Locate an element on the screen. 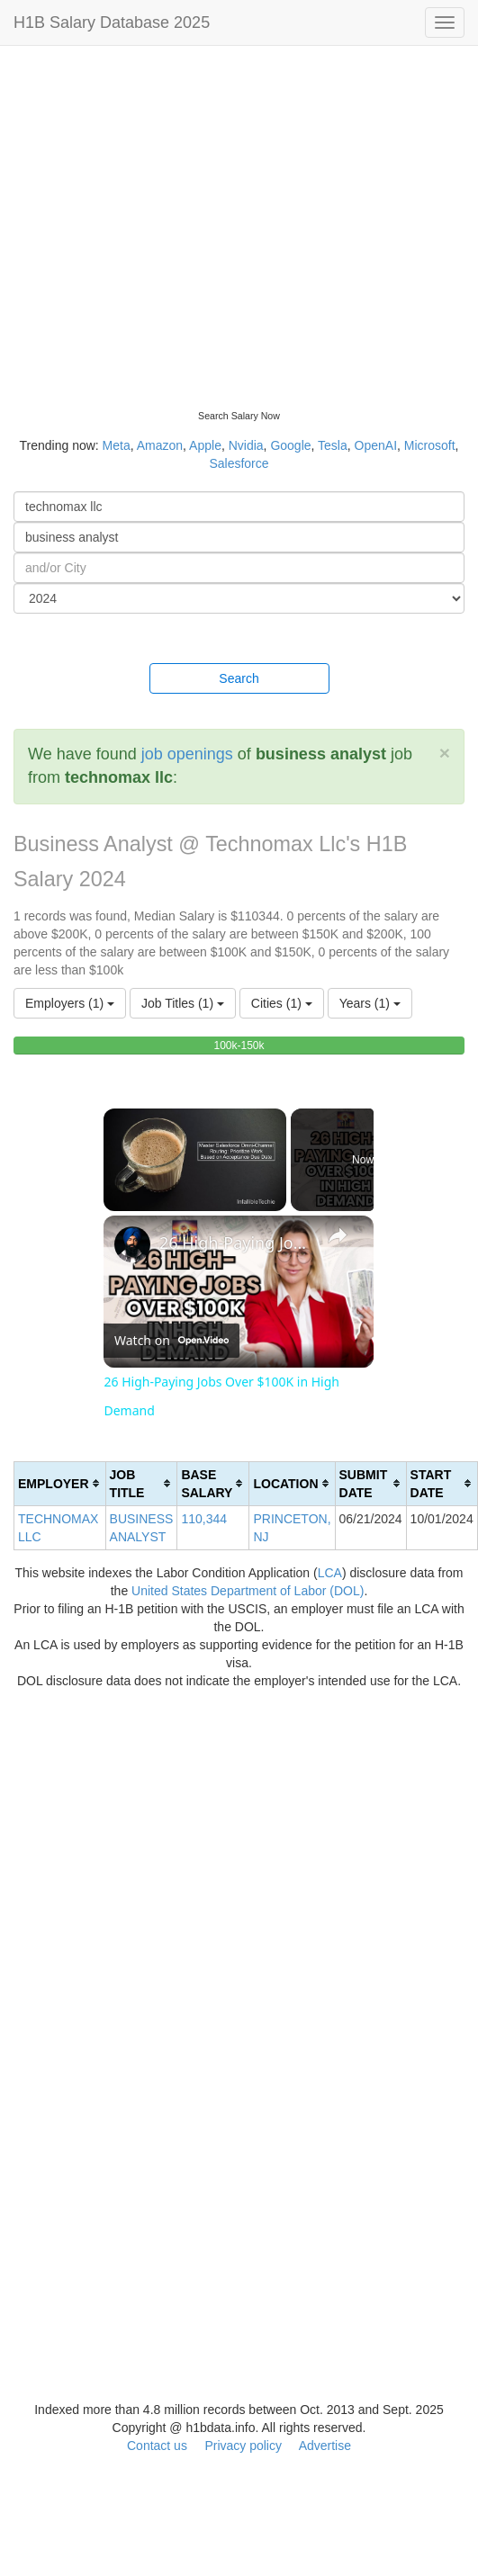 Image resolution: width=478 pixels, height=2576 pixels. Privacy policy is located at coordinates (243, 2445).